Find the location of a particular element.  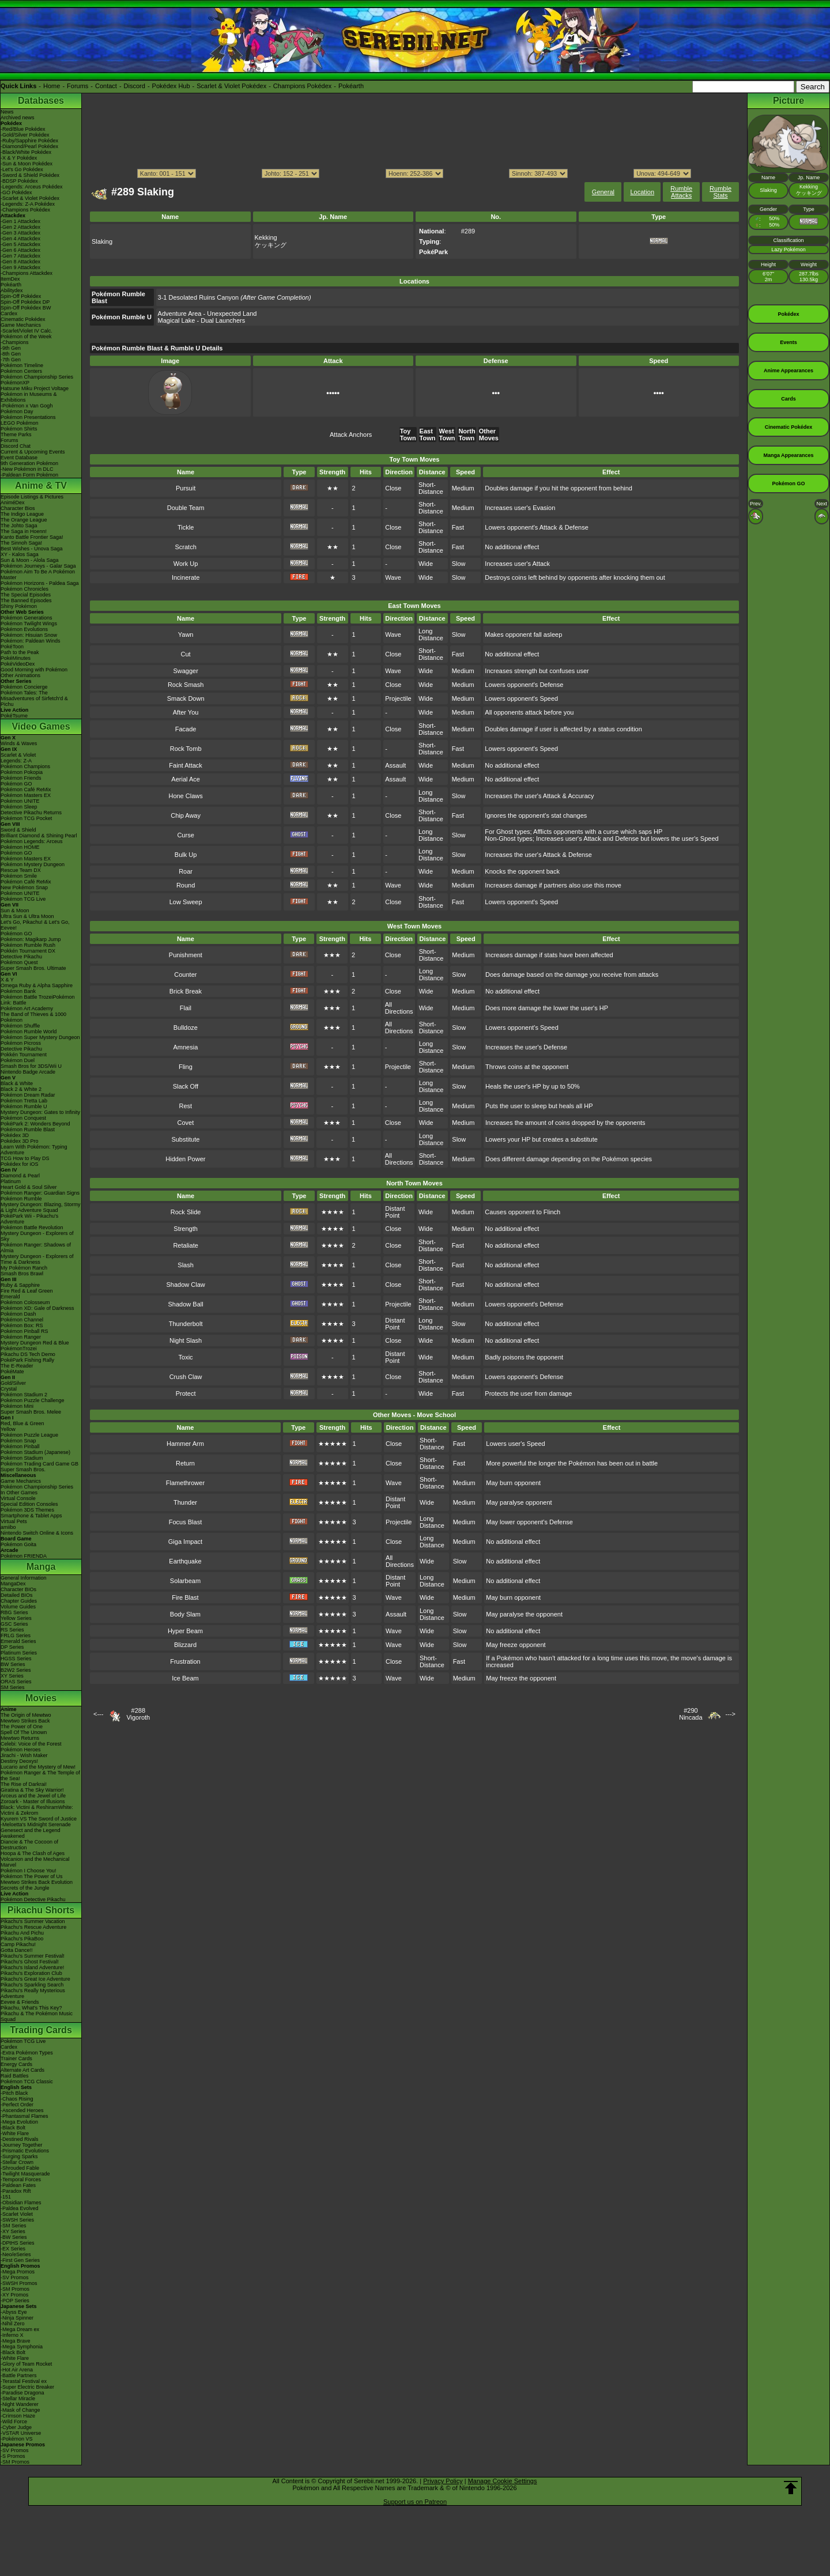

Home is located at coordinates (51, 85).